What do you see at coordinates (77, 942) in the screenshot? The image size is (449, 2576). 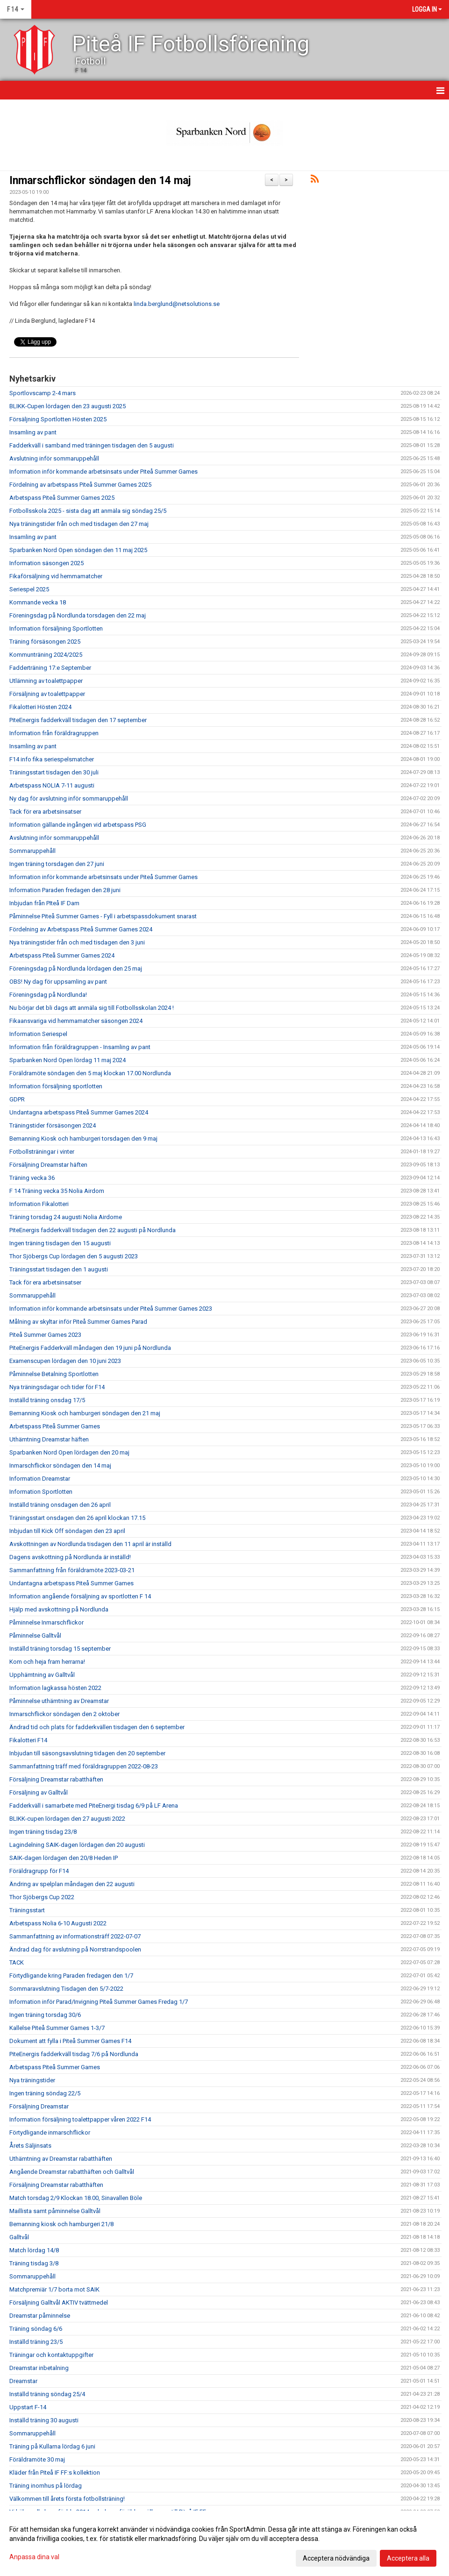 I see `Nya träningstider från och med tisdagen den 3 juni` at bounding box center [77, 942].